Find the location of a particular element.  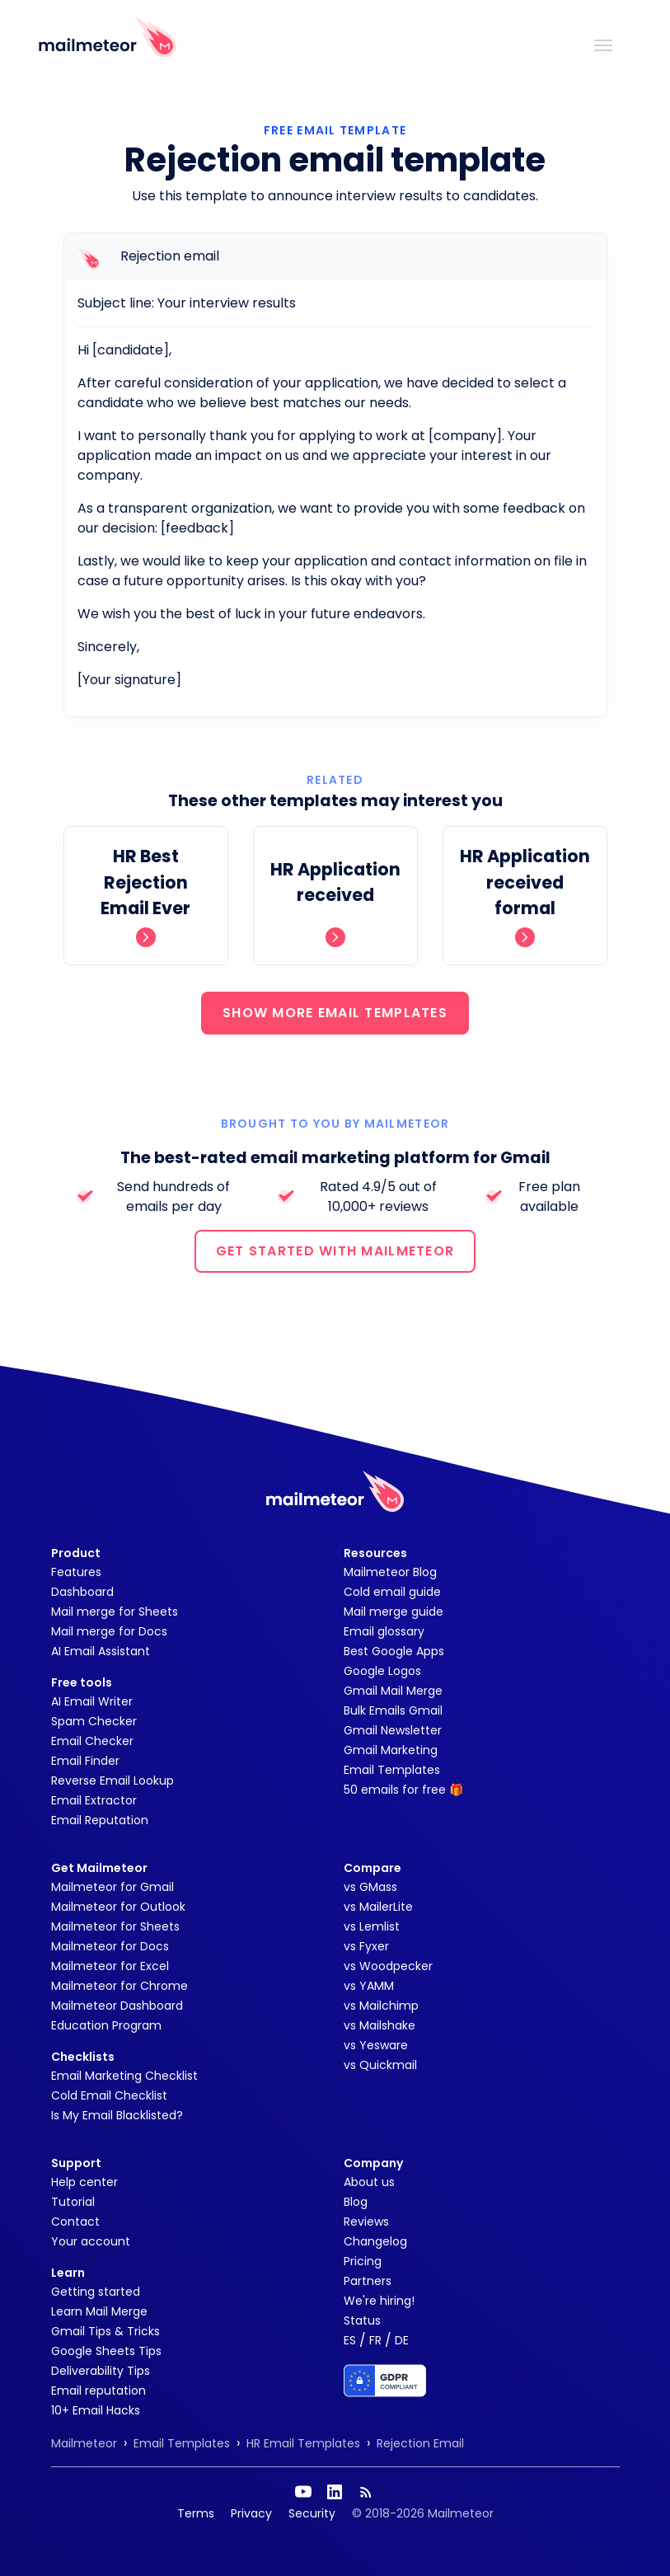

Contact is located at coordinates (75, 2221).